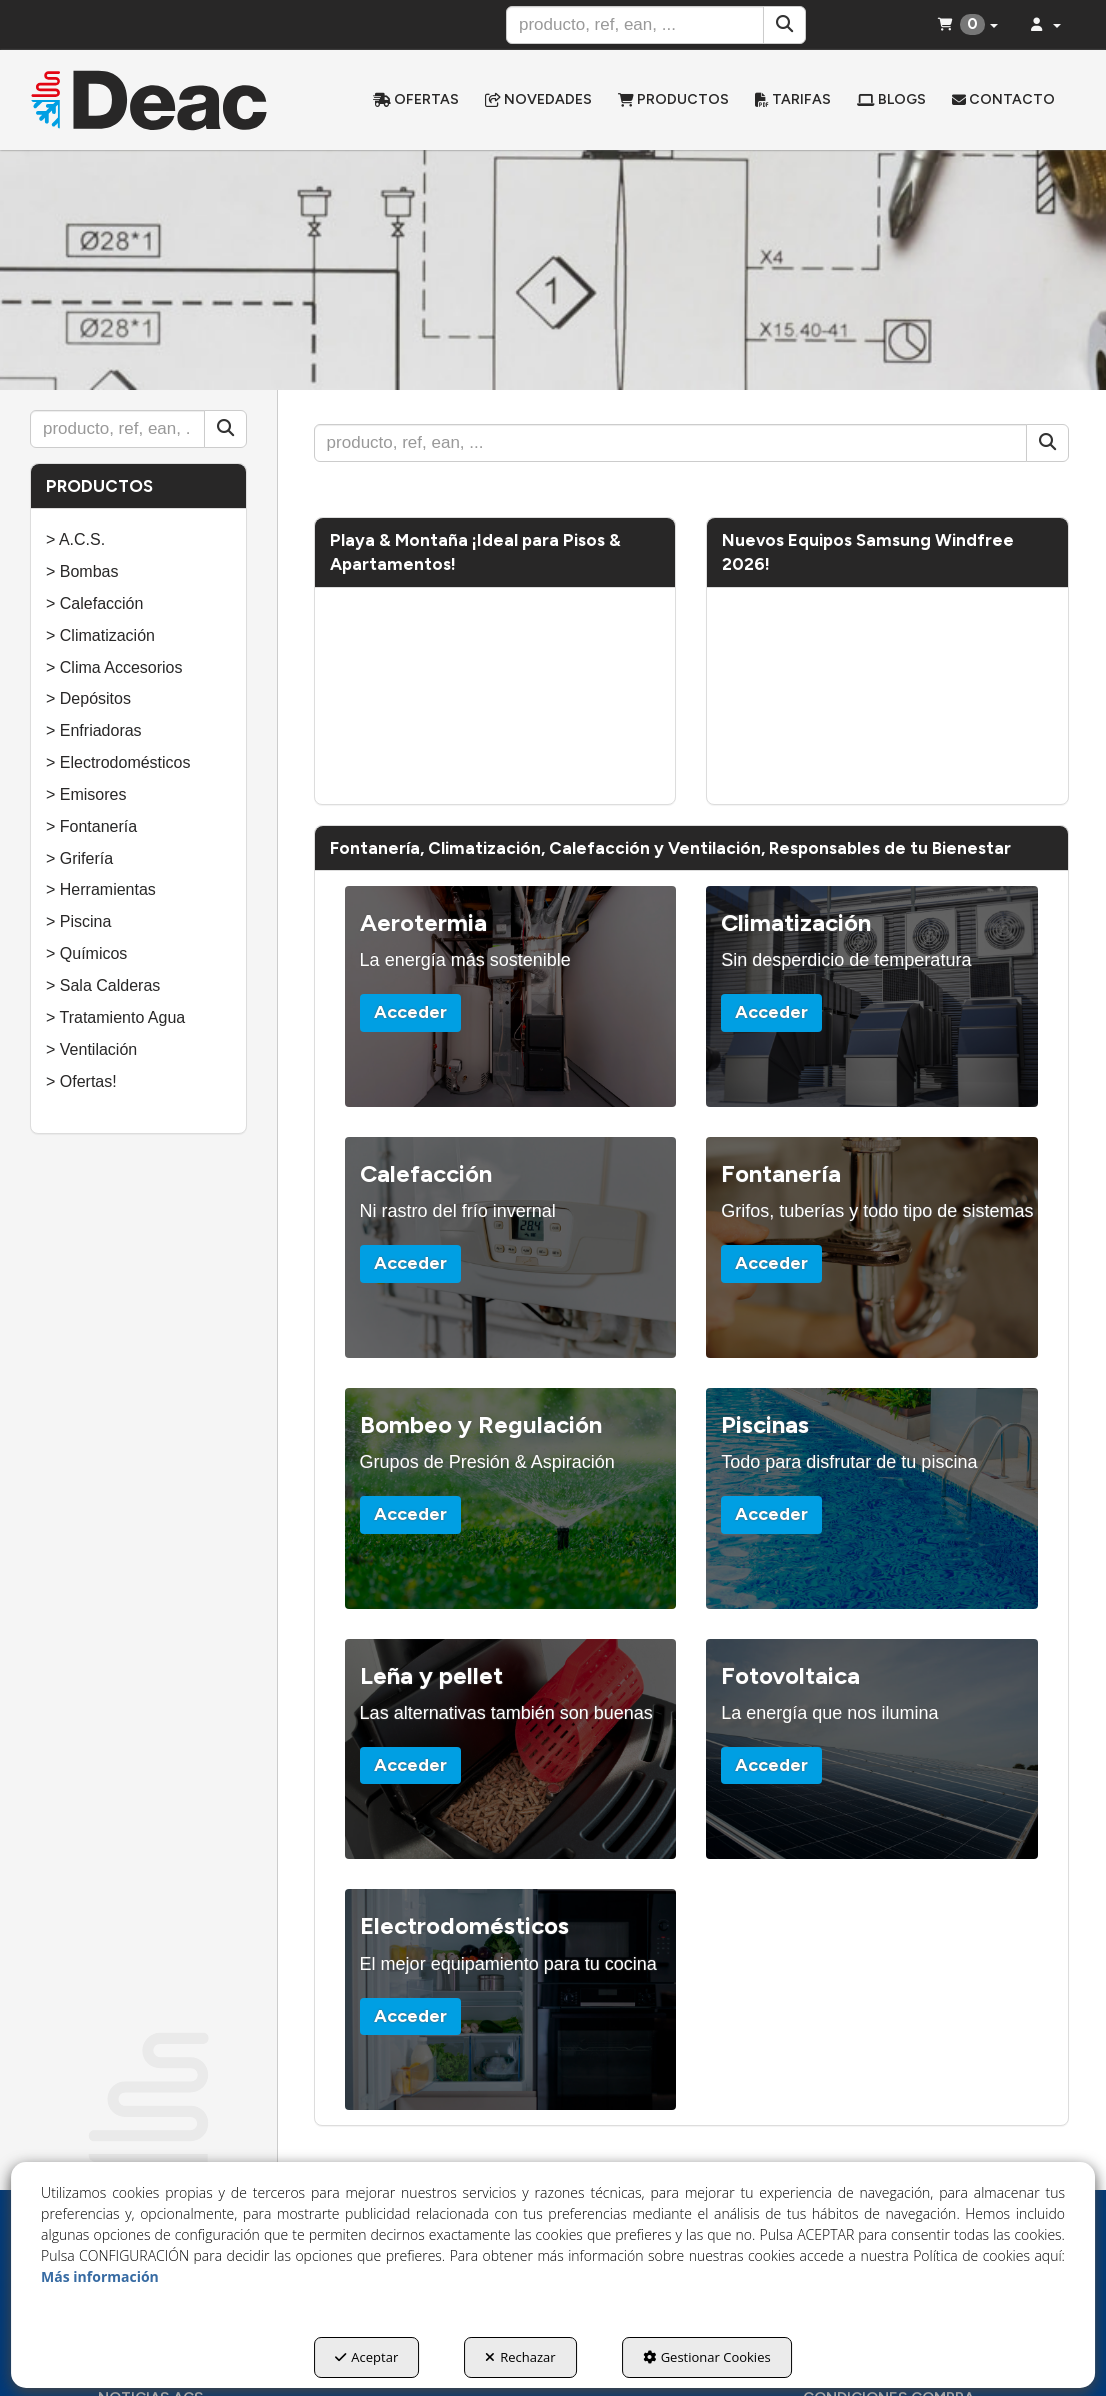 The height and width of the screenshot is (2396, 1106). Describe the element at coordinates (81, 1081) in the screenshot. I see `> Ofertas! [button]` at that location.